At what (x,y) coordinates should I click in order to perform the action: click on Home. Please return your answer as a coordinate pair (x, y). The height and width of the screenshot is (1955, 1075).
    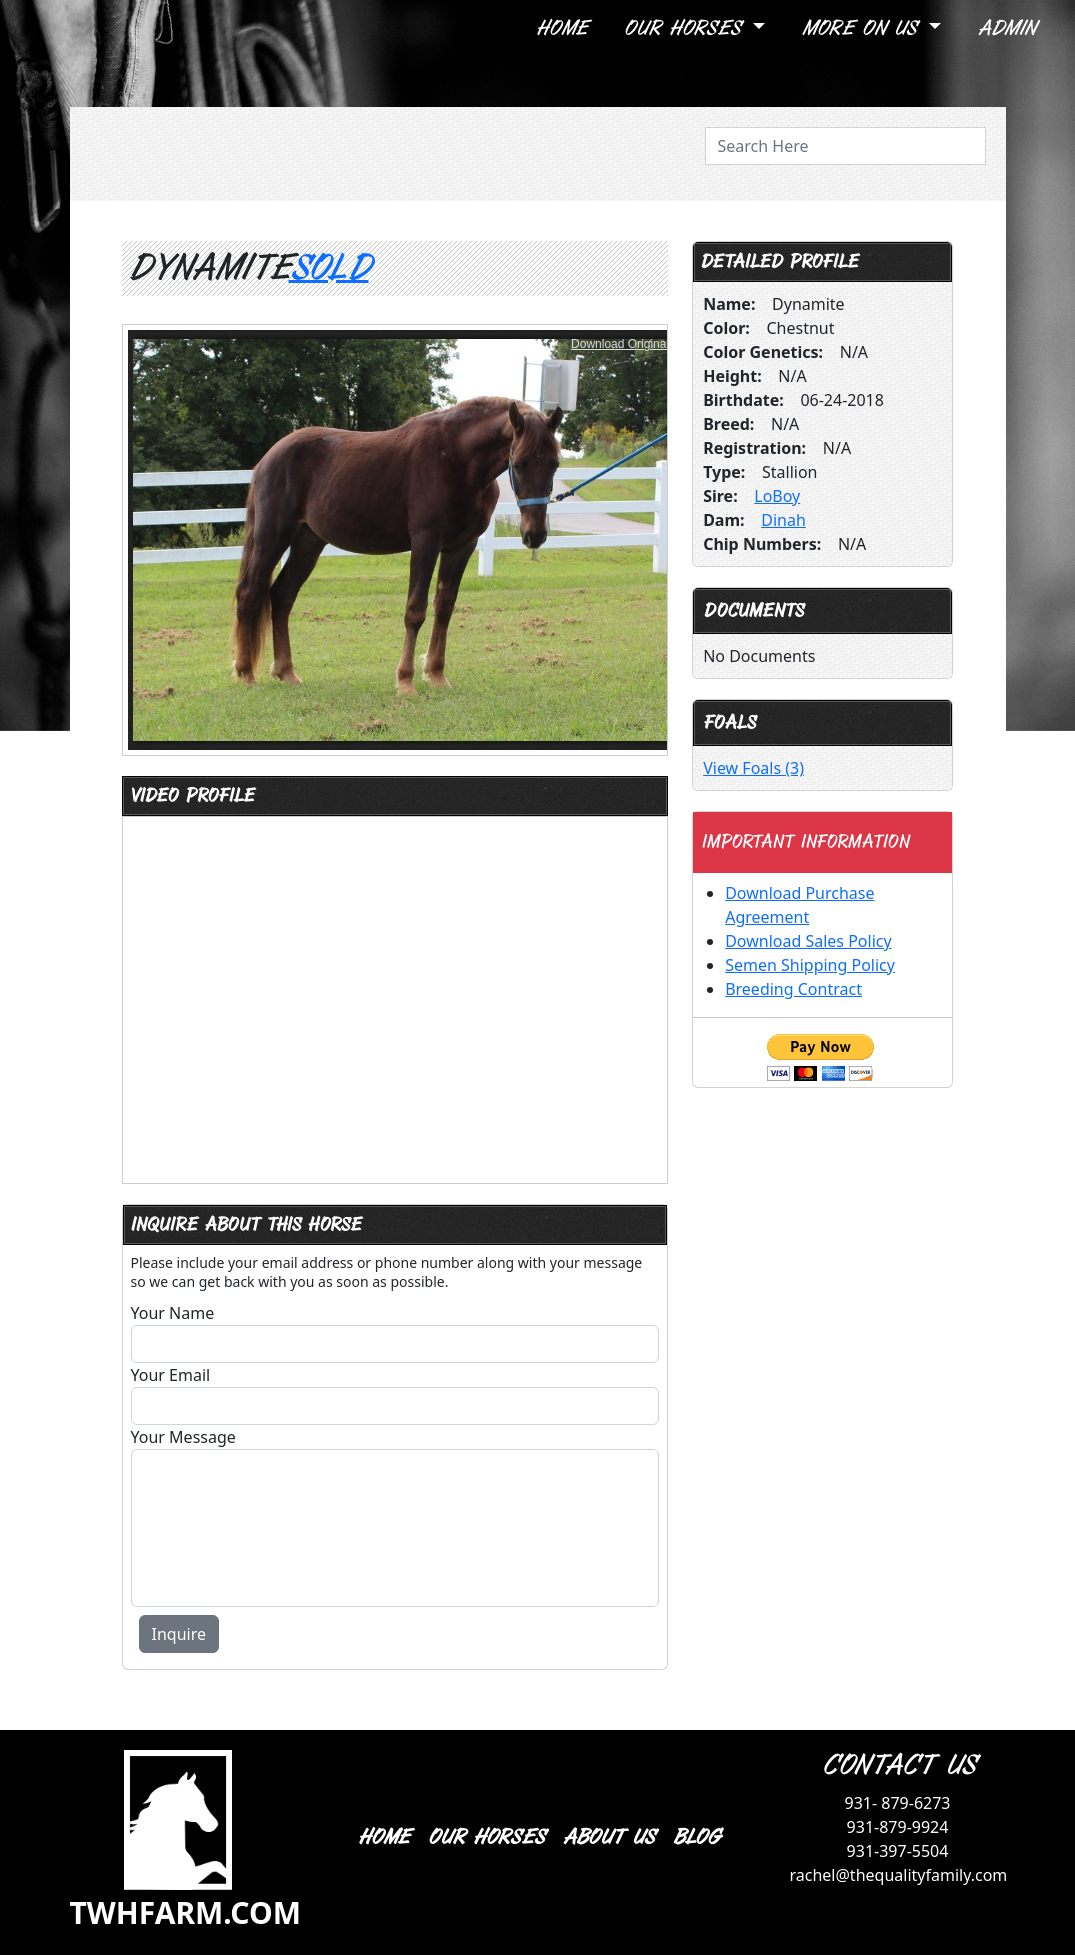
    Looking at the image, I should click on (561, 28).